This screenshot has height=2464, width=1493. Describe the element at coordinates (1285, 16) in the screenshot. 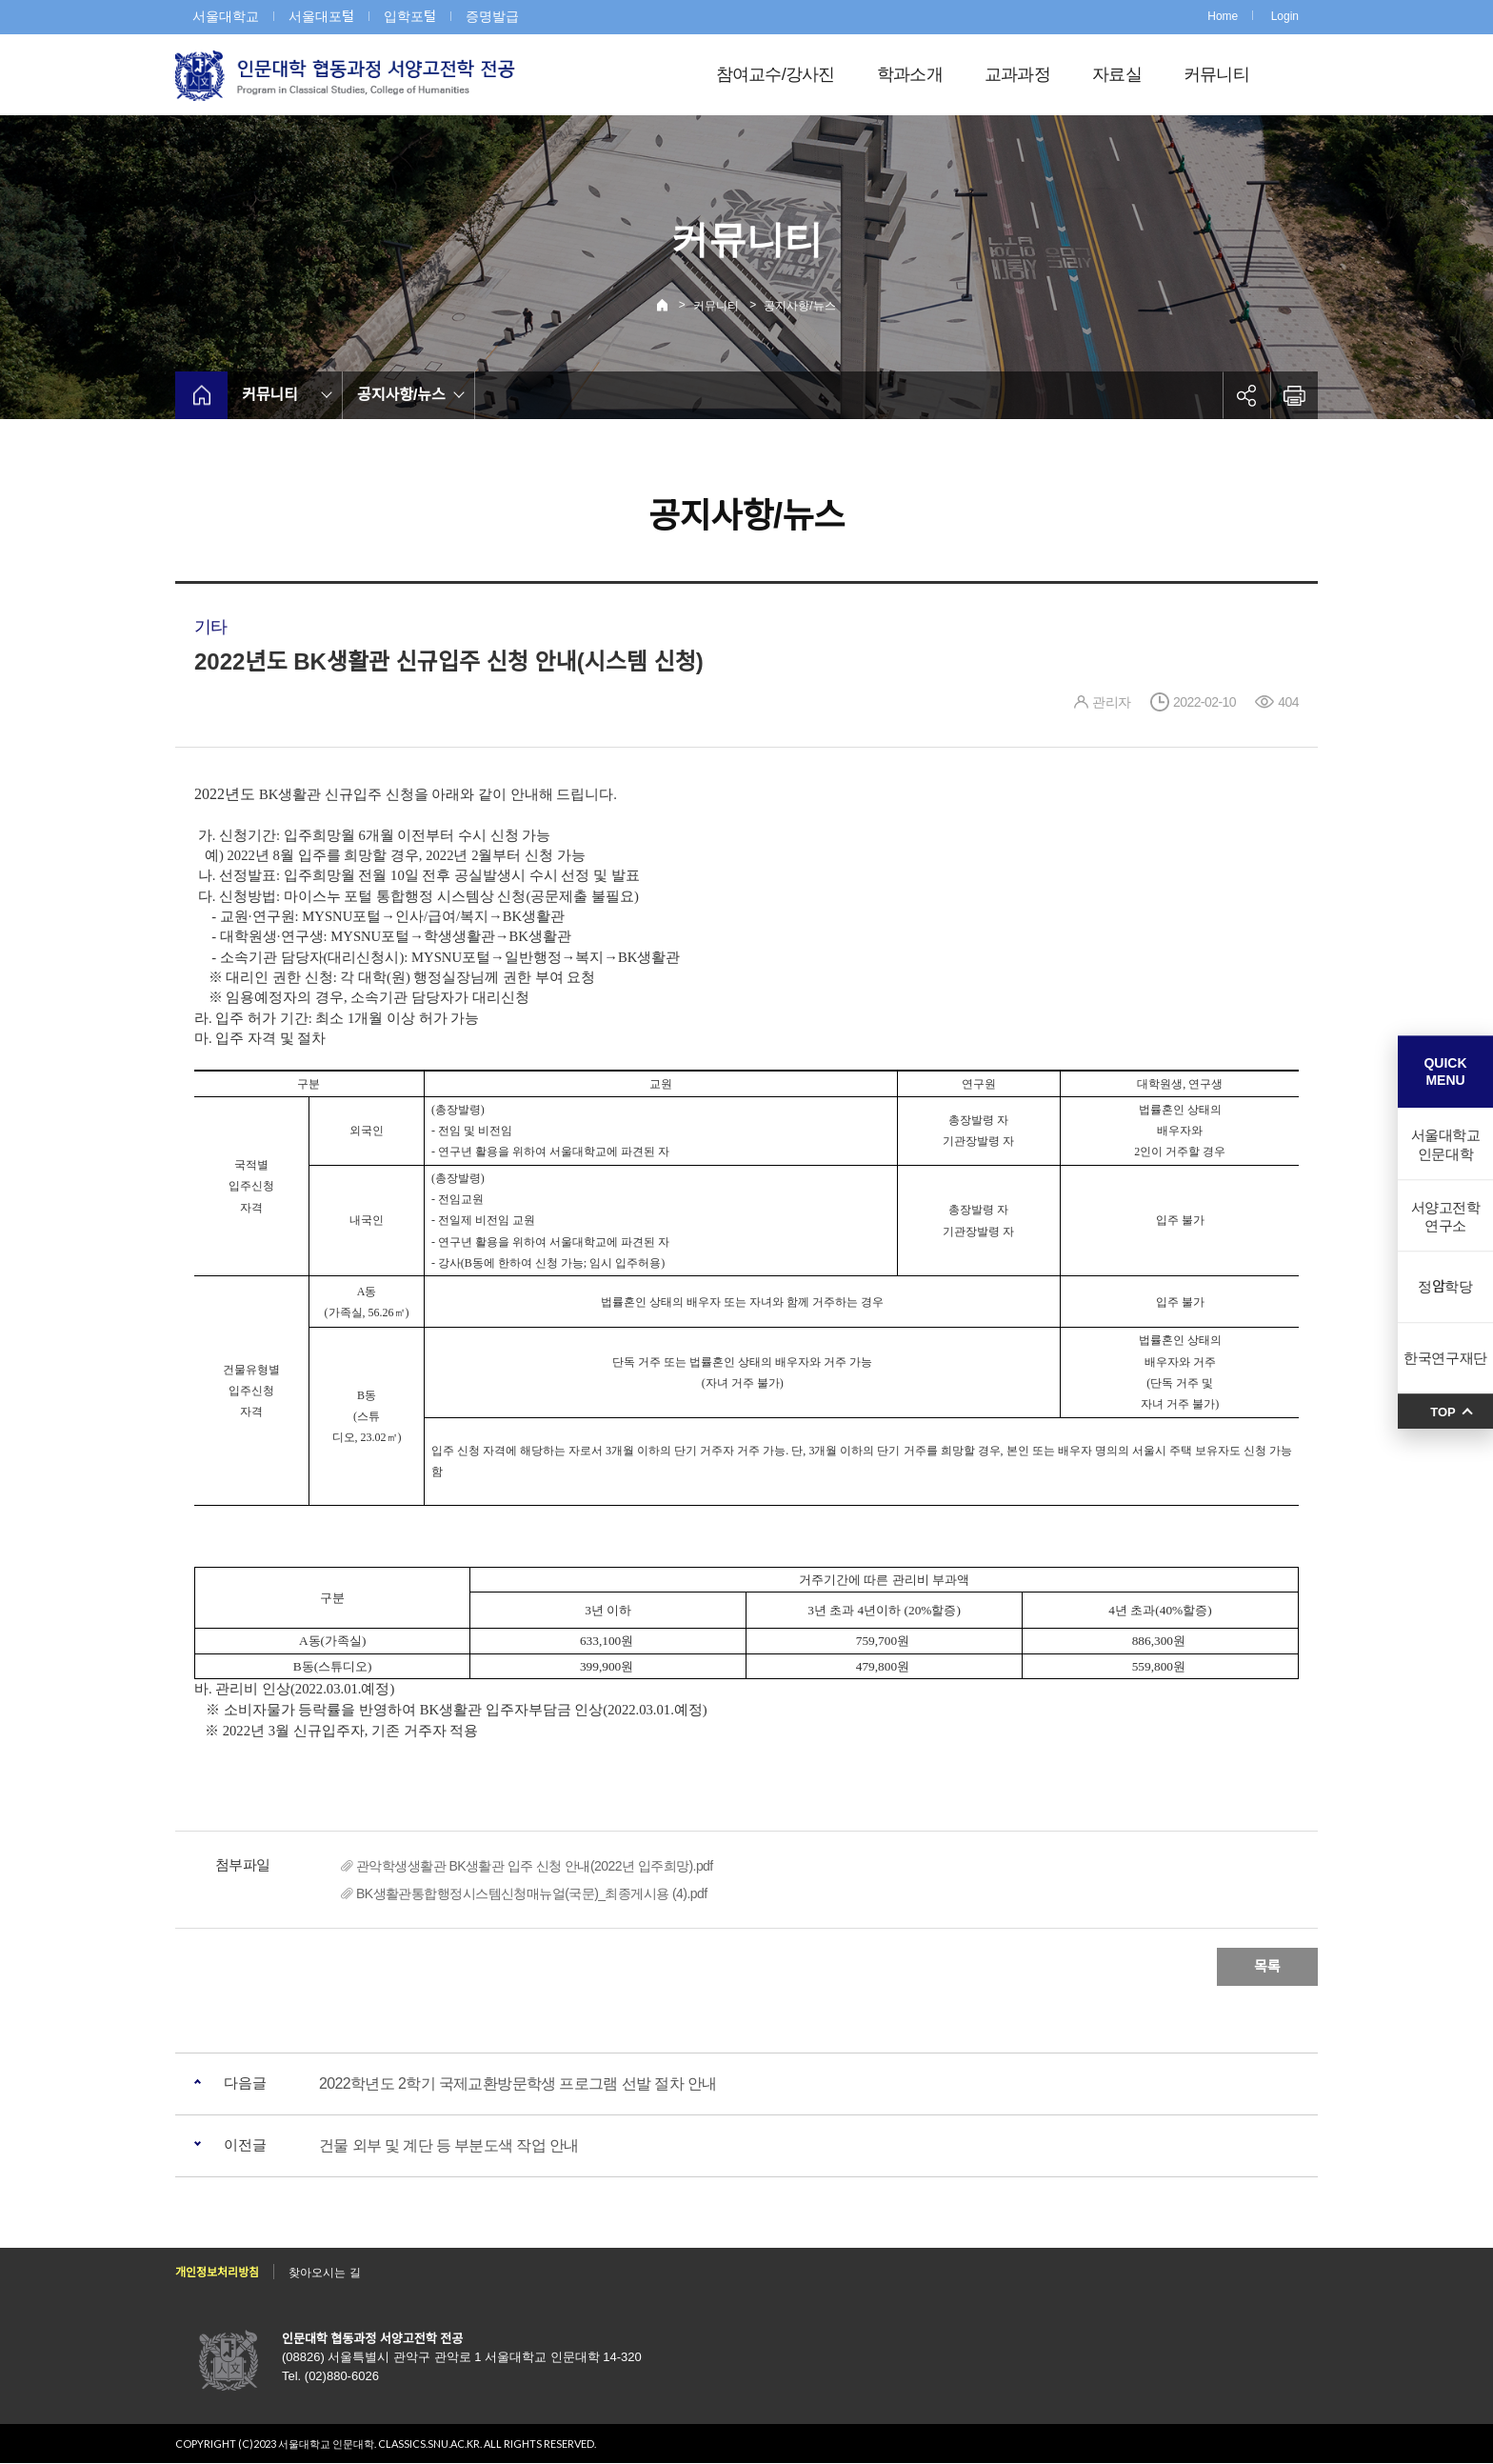

I see `Login` at that location.